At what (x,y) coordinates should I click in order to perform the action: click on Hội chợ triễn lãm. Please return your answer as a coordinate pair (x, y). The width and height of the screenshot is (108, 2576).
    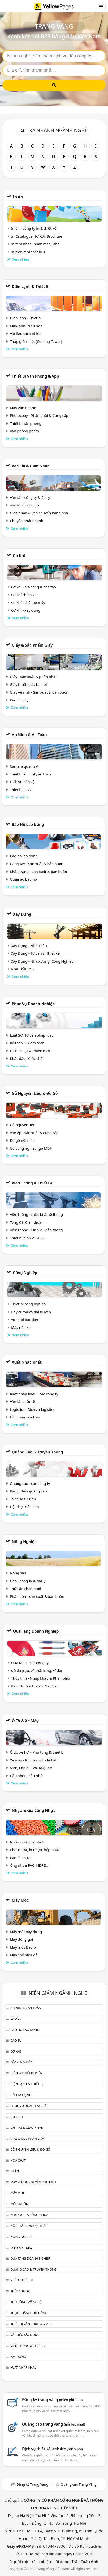
    Looking at the image, I should click on (24, 1506).